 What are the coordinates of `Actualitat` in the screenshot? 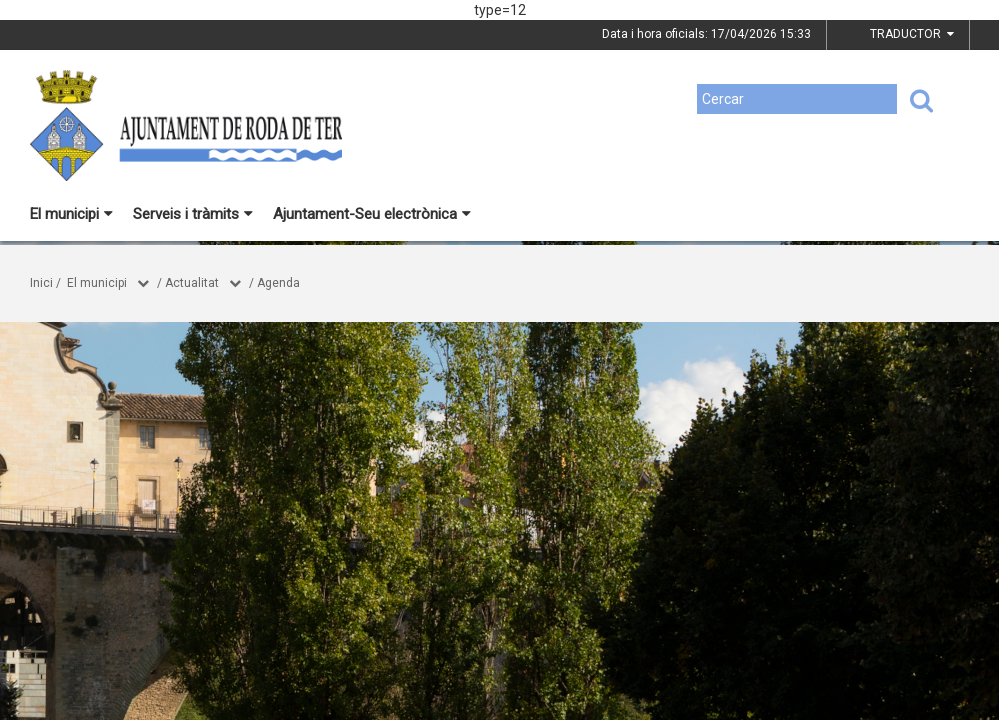 It's located at (192, 283).